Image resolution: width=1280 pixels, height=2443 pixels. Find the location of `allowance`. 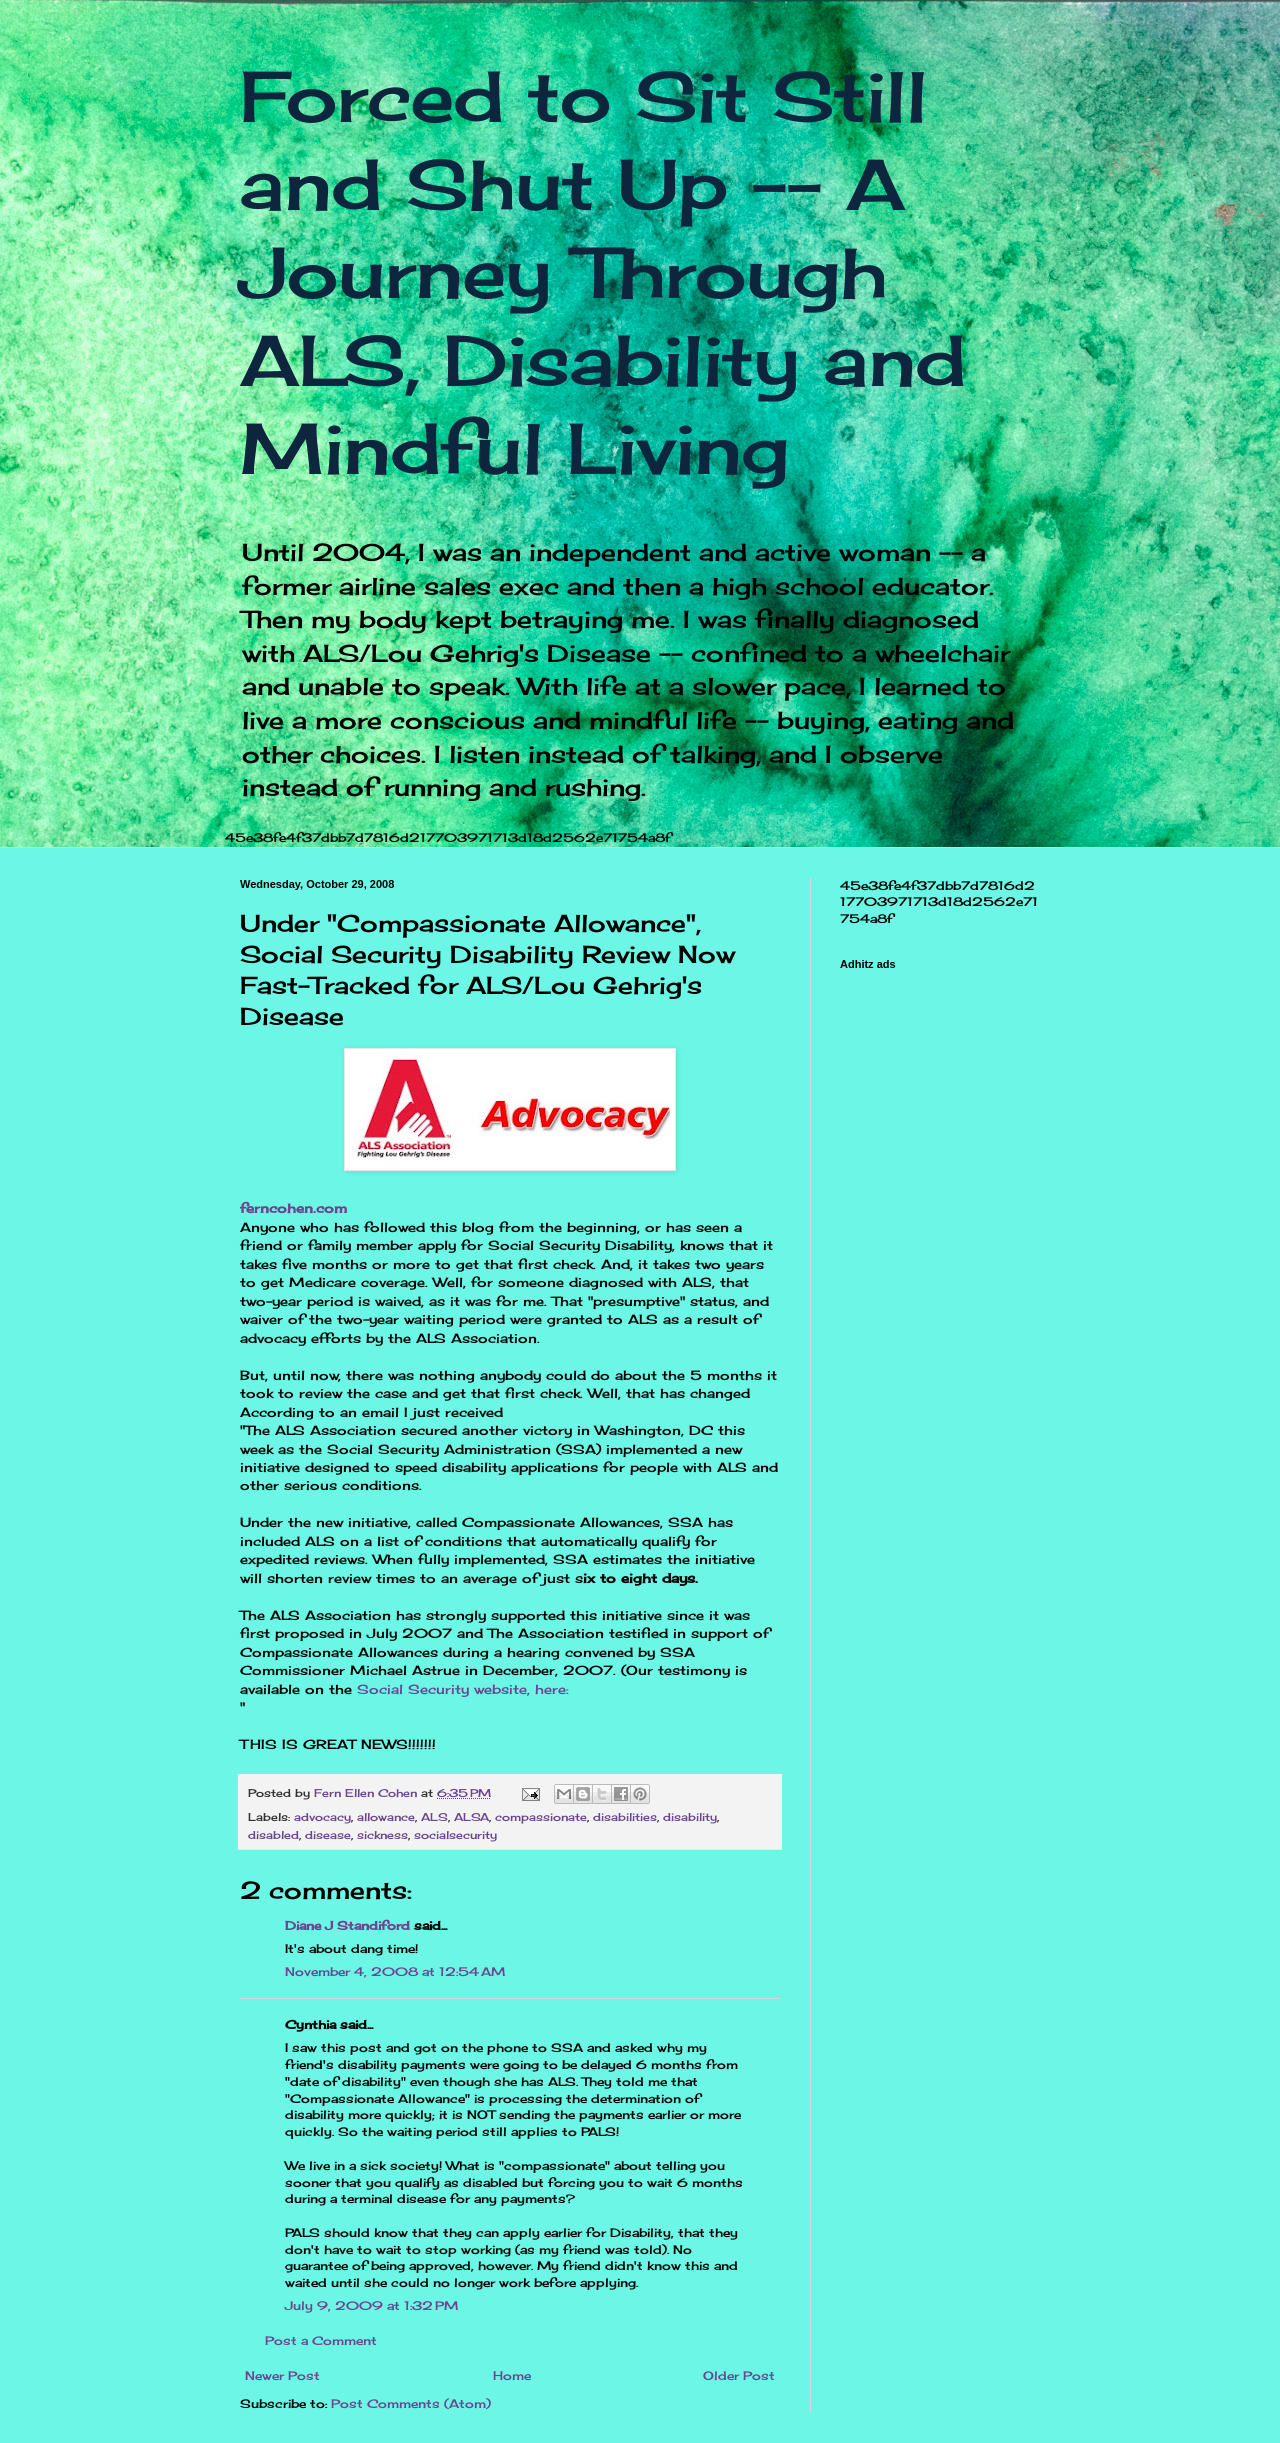

allowance is located at coordinates (386, 1817).